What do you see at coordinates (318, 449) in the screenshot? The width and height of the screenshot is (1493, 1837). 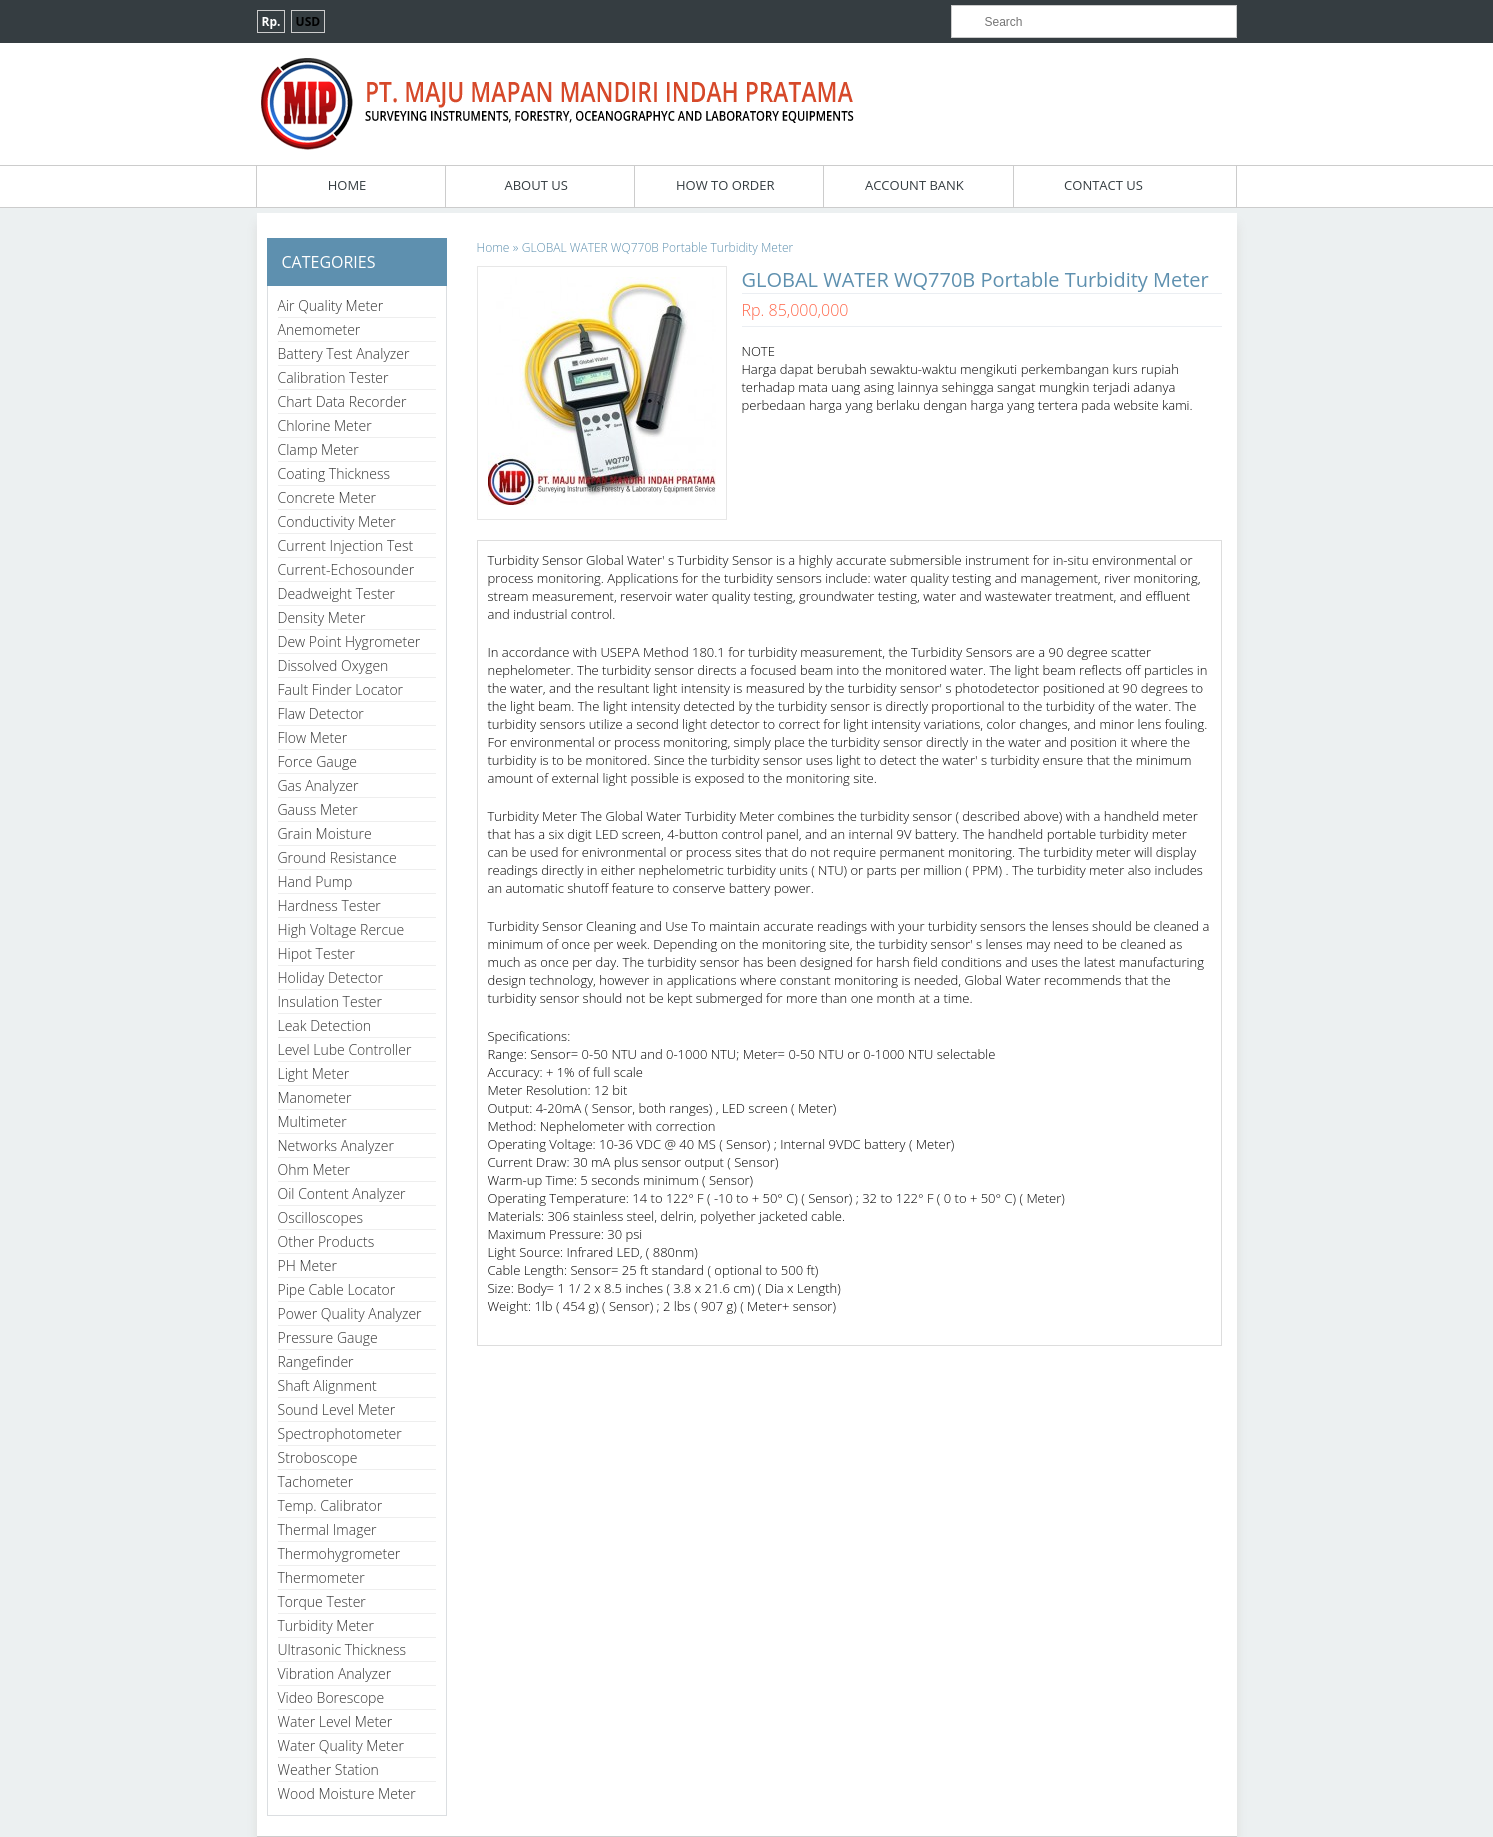 I see `Clamp Meter` at bounding box center [318, 449].